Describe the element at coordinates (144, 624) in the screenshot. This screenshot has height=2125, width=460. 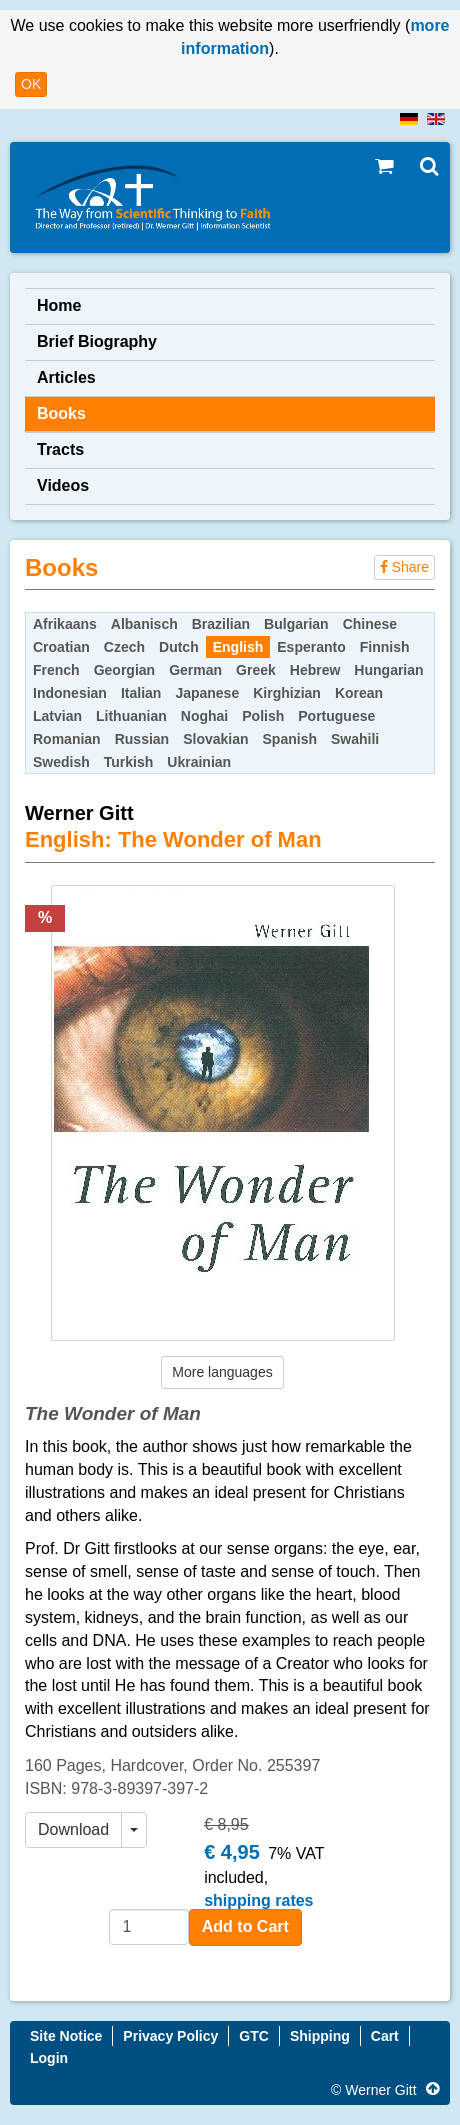
I see `Albanisch` at that location.